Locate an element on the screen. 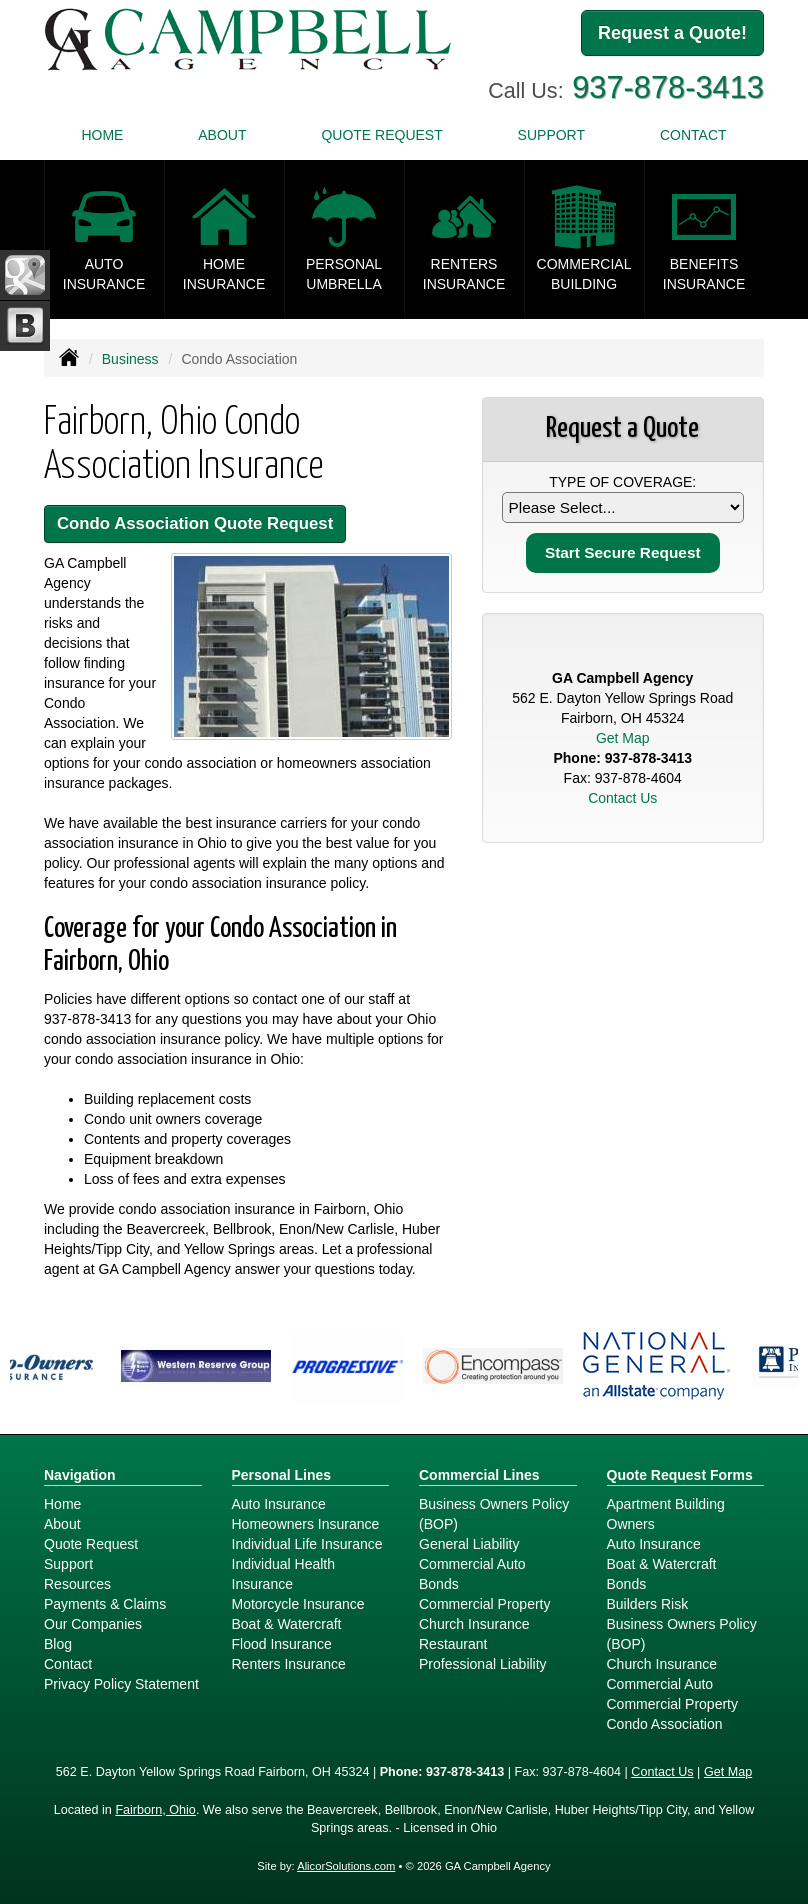 This screenshot has height=1904, width=808. Contact Us [Secure Contact Form] is located at coordinates (622, 798).